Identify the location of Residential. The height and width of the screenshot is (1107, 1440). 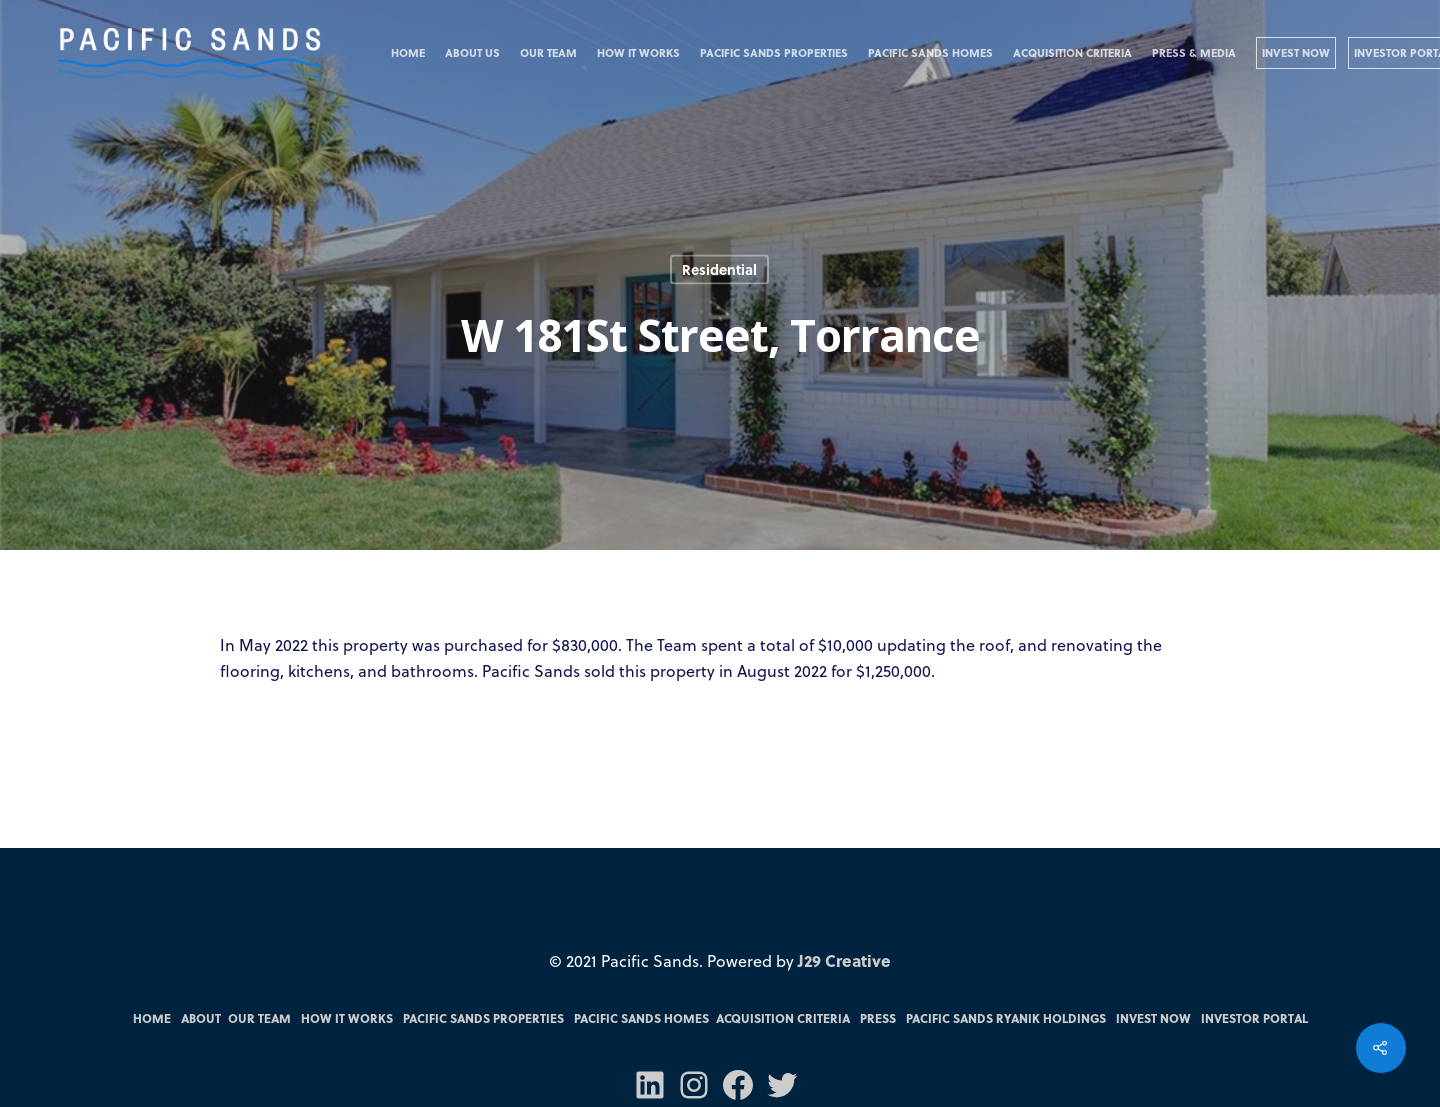
(719, 269).